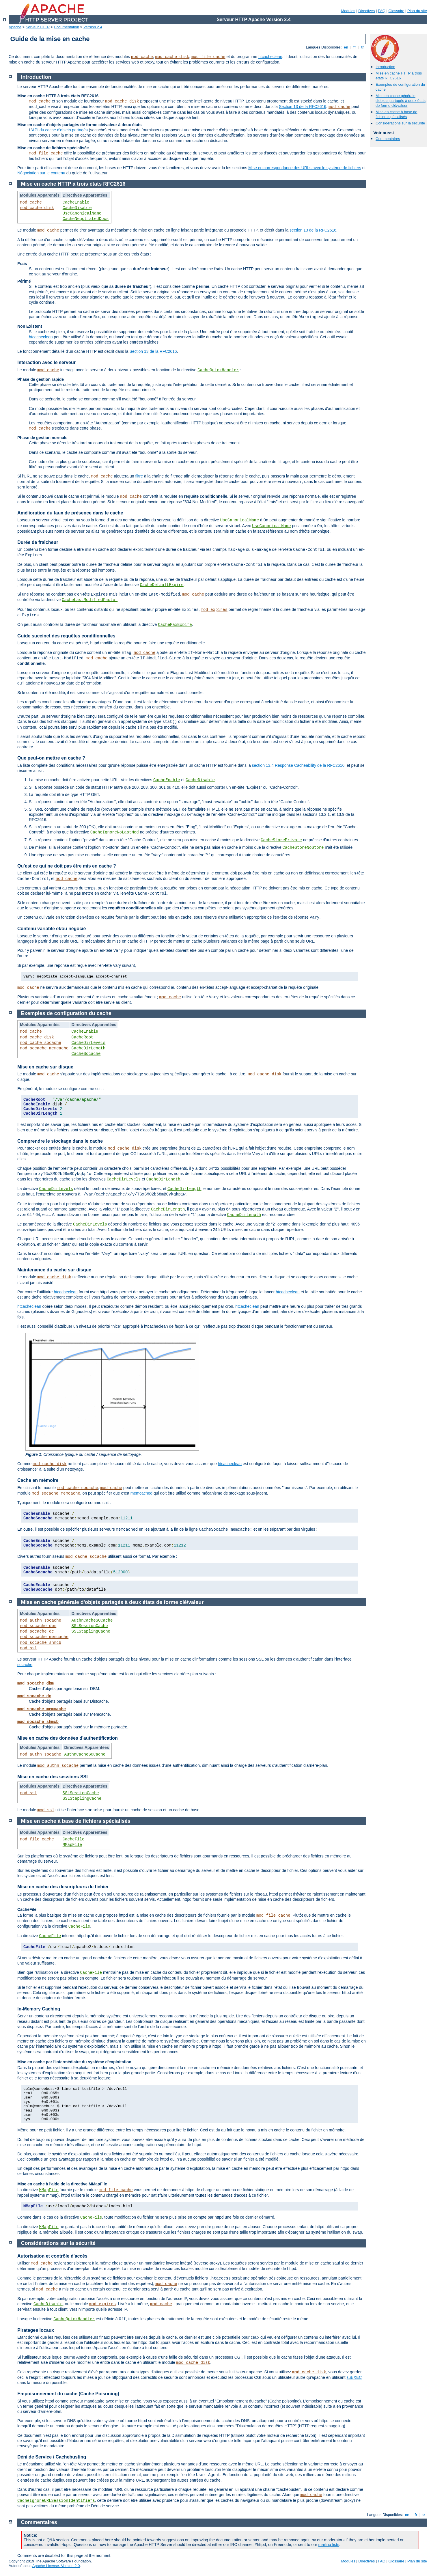 The width and height of the screenshot is (431, 2576). What do you see at coordinates (302, 106) in the screenshot?
I see `Section 13 de la RFC2616` at bounding box center [302, 106].